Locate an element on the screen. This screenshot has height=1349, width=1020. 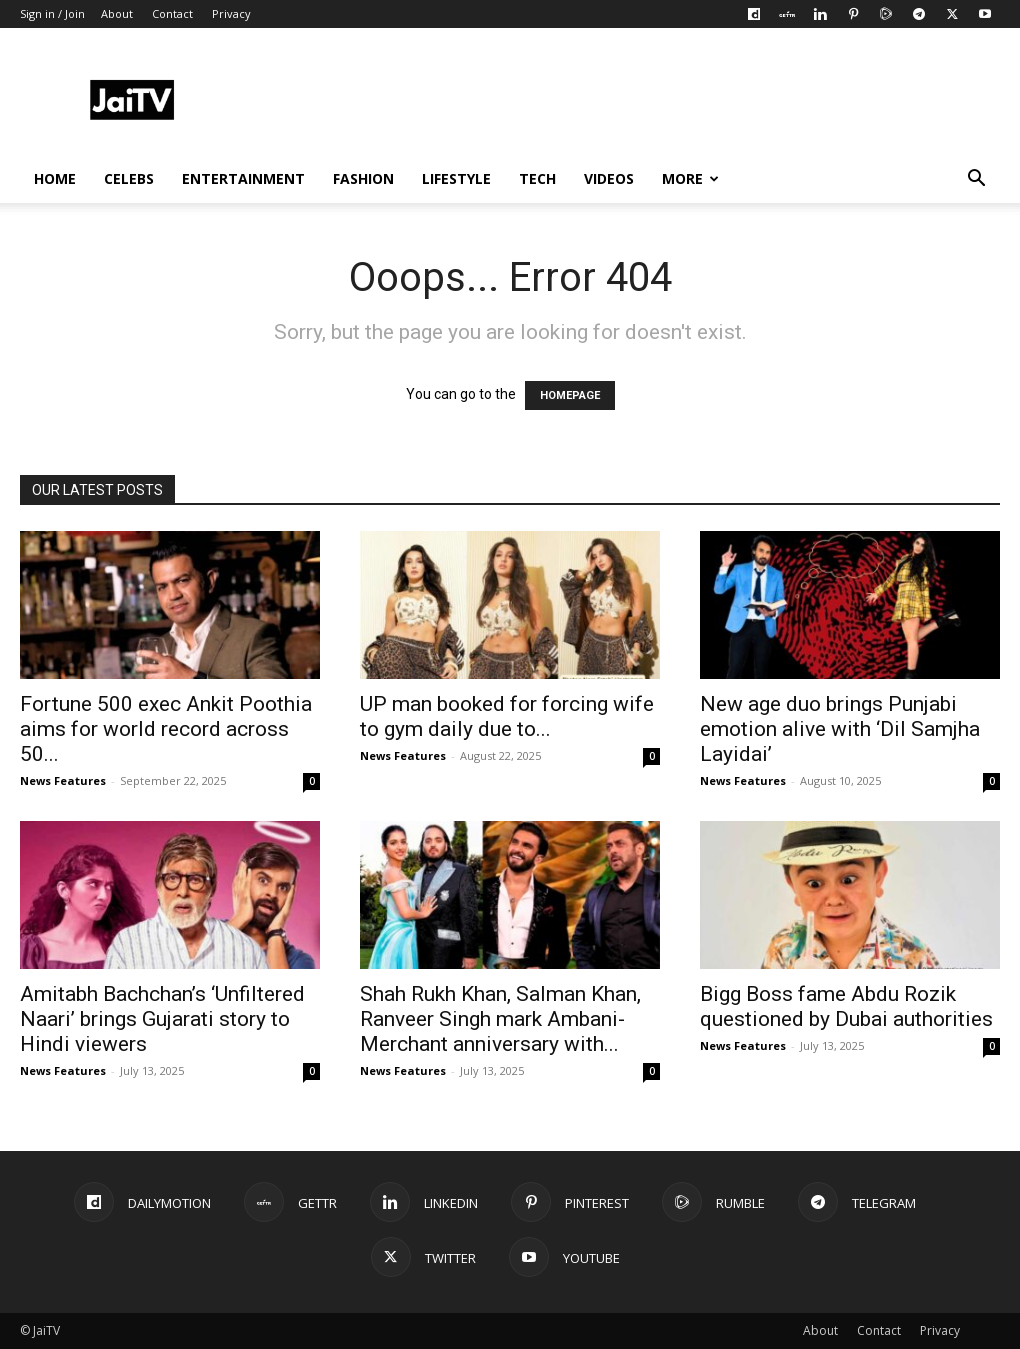
FASHION is located at coordinates (363, 178).